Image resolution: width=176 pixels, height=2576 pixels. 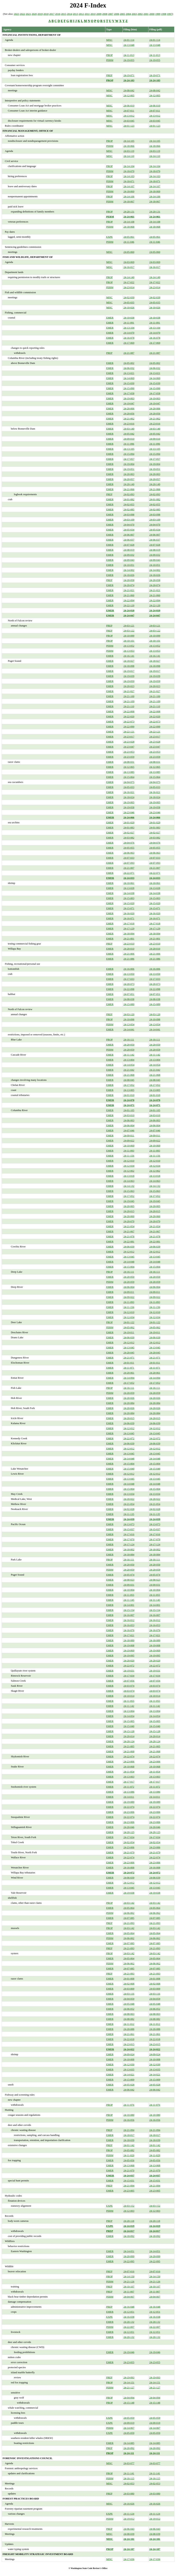 I want to click on 24-23-055, so click(x=128, y=2362).